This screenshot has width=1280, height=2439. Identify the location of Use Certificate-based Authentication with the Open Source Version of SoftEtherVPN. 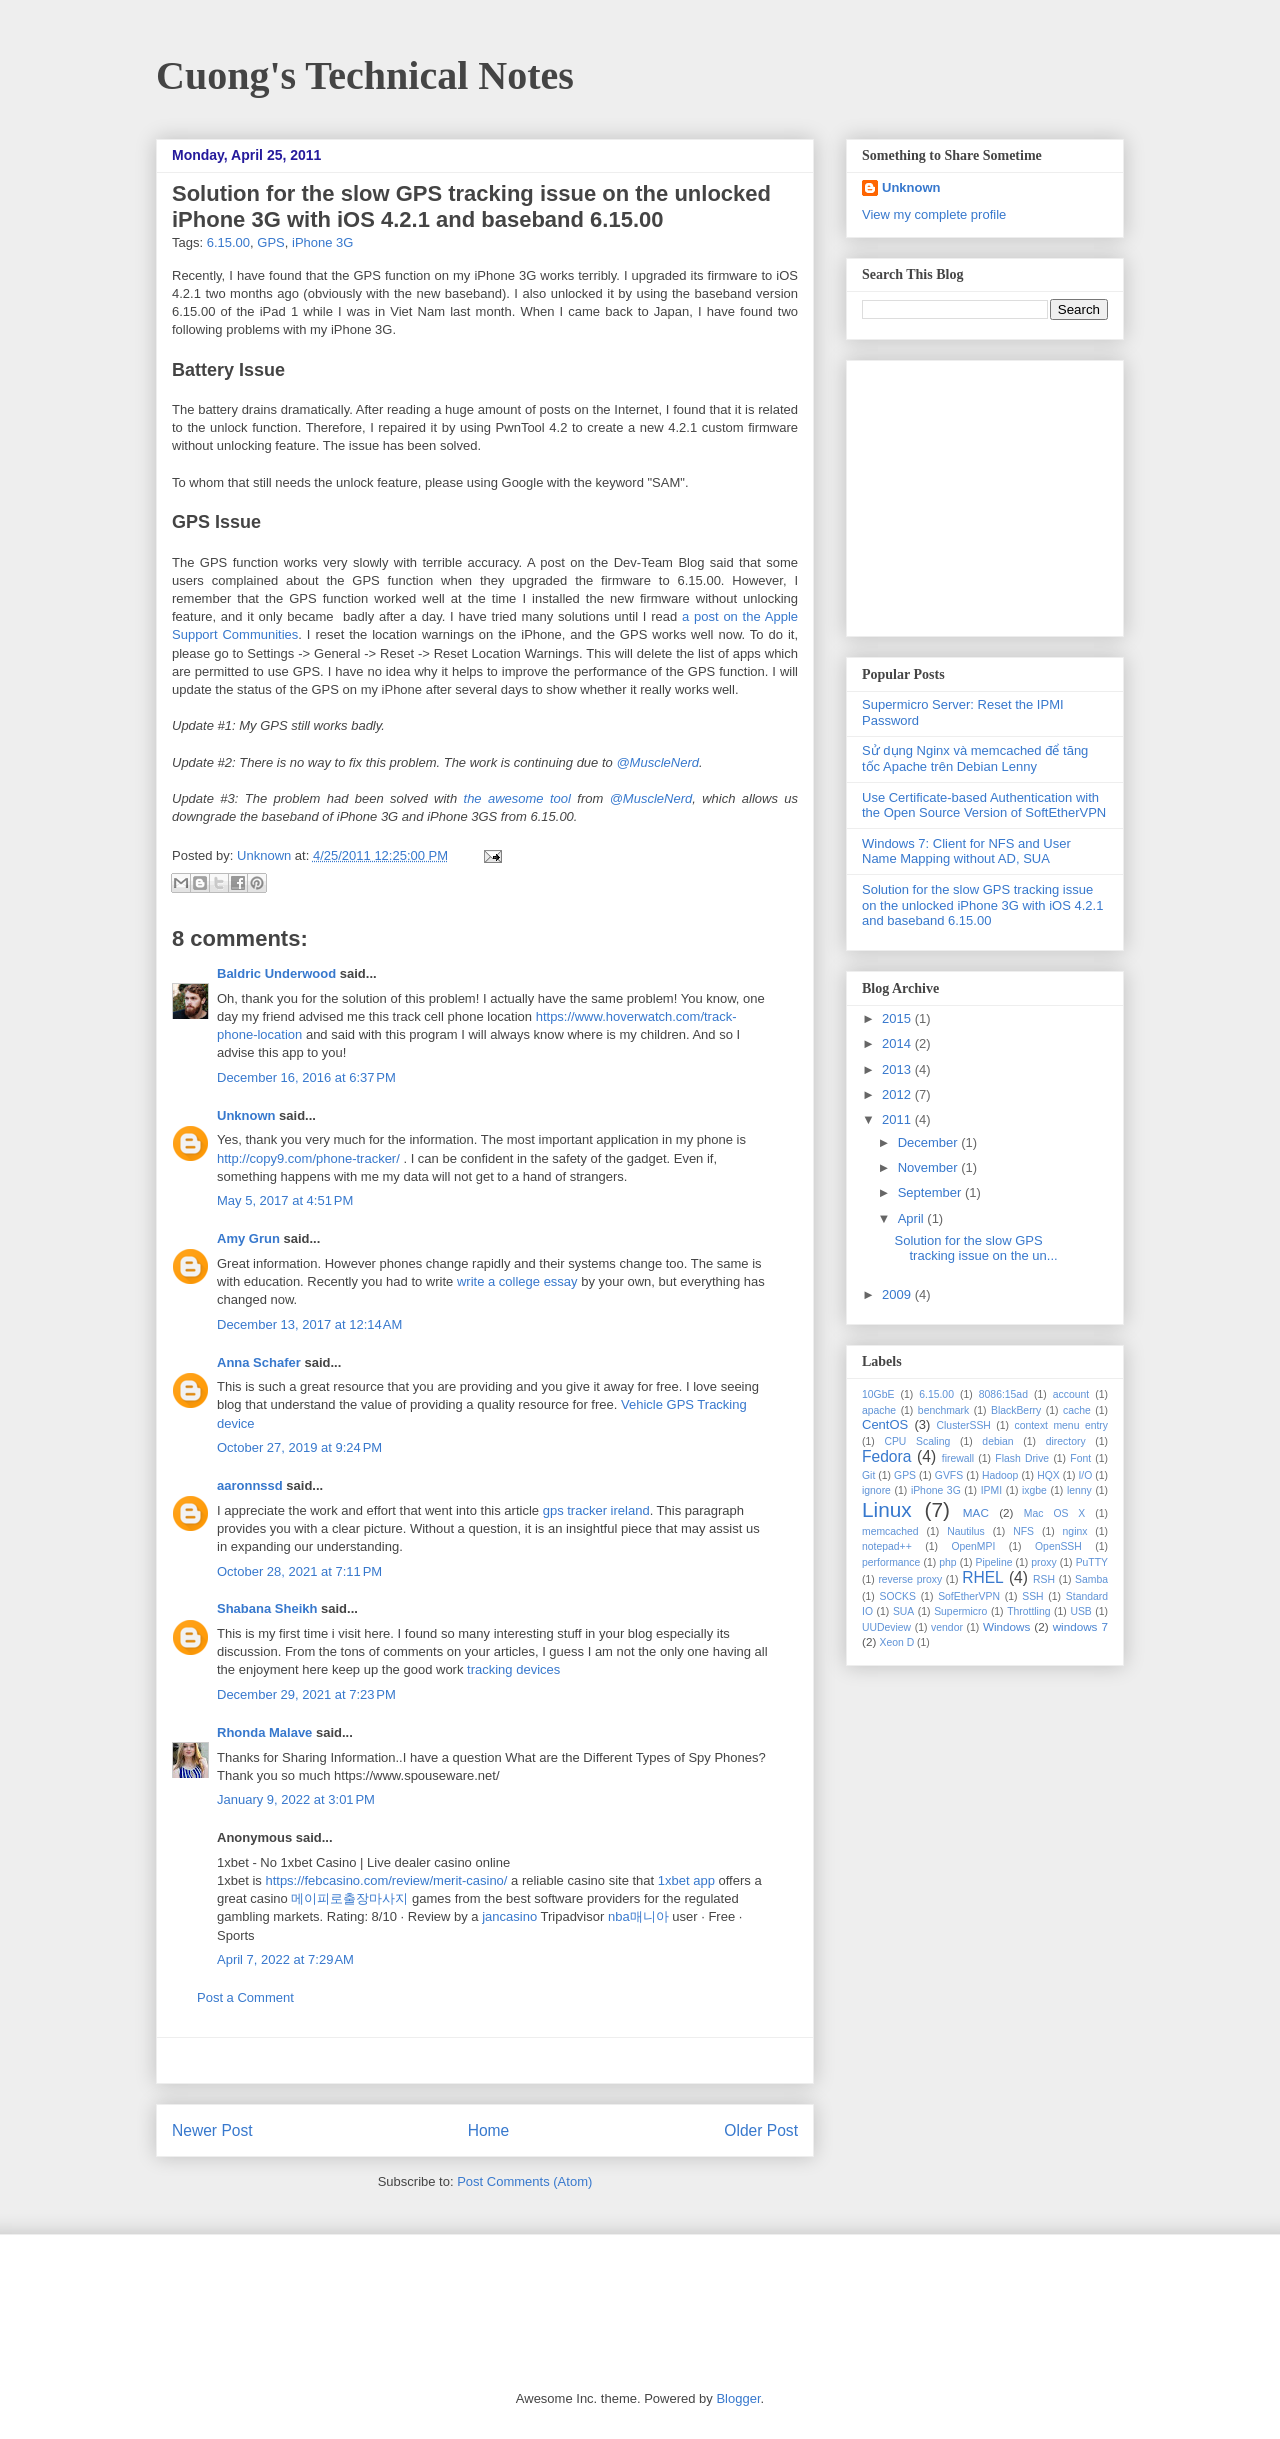
(984, 805).